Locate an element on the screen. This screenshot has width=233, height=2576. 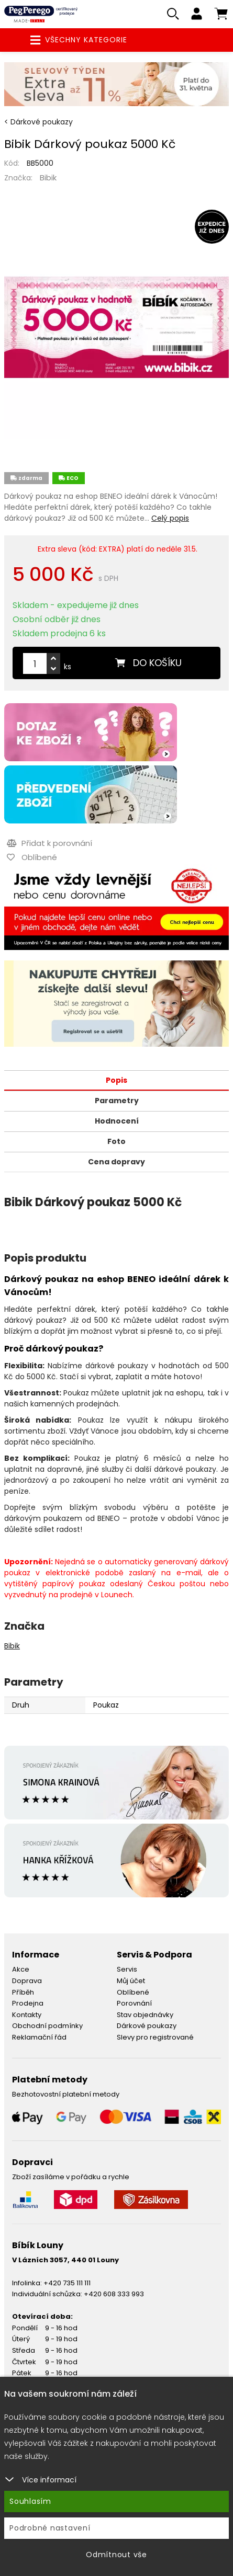
Odmítnout vše is located at coordinates (116, 2554).